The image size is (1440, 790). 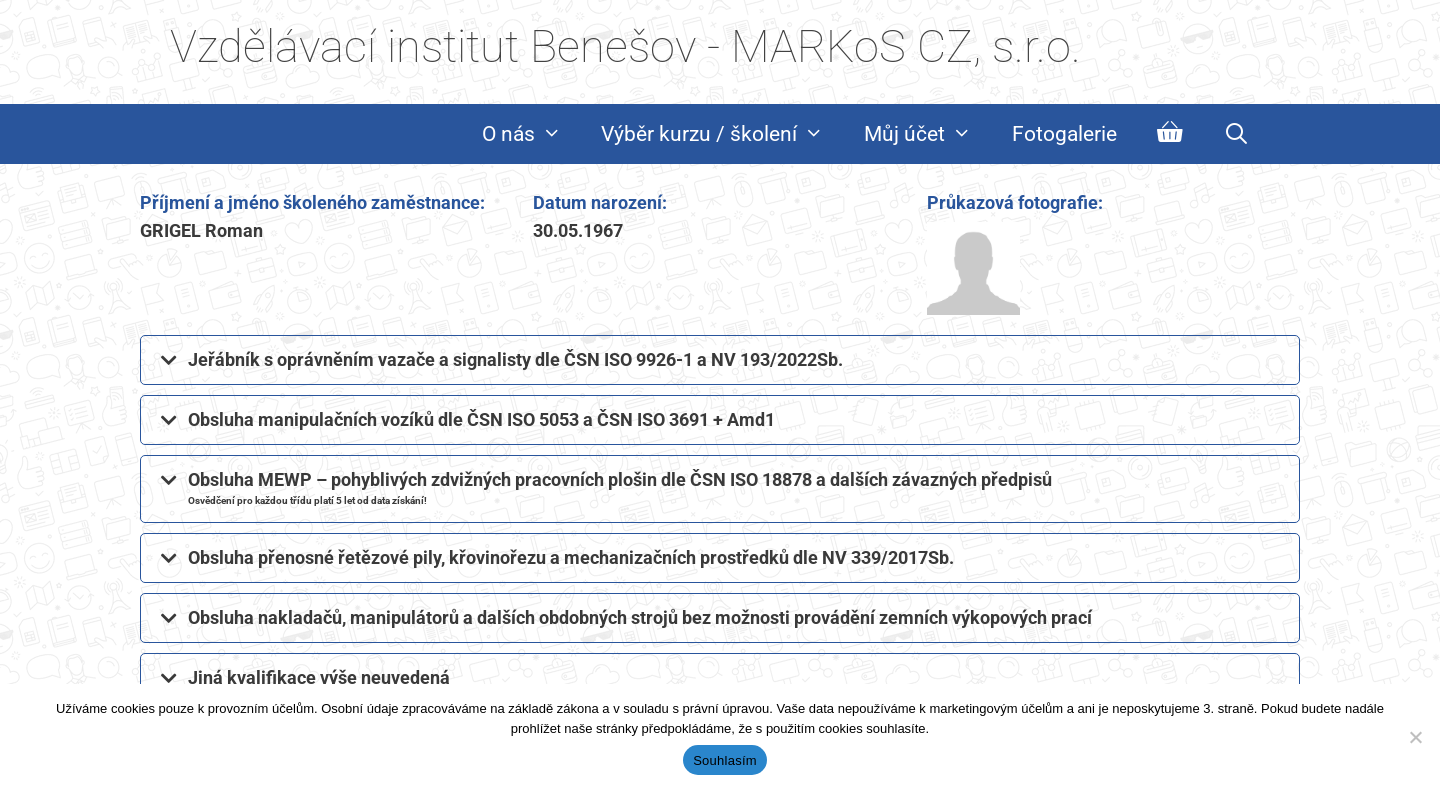 What do you see at coordinates (620, 487) in the screenshot?
I see `Obsluha MEWP – pohyblivých zdvižných pracovních plošin dle ČSN ISO 18878 a dalších závazných předpisů​` at bounding box center [620, 487].